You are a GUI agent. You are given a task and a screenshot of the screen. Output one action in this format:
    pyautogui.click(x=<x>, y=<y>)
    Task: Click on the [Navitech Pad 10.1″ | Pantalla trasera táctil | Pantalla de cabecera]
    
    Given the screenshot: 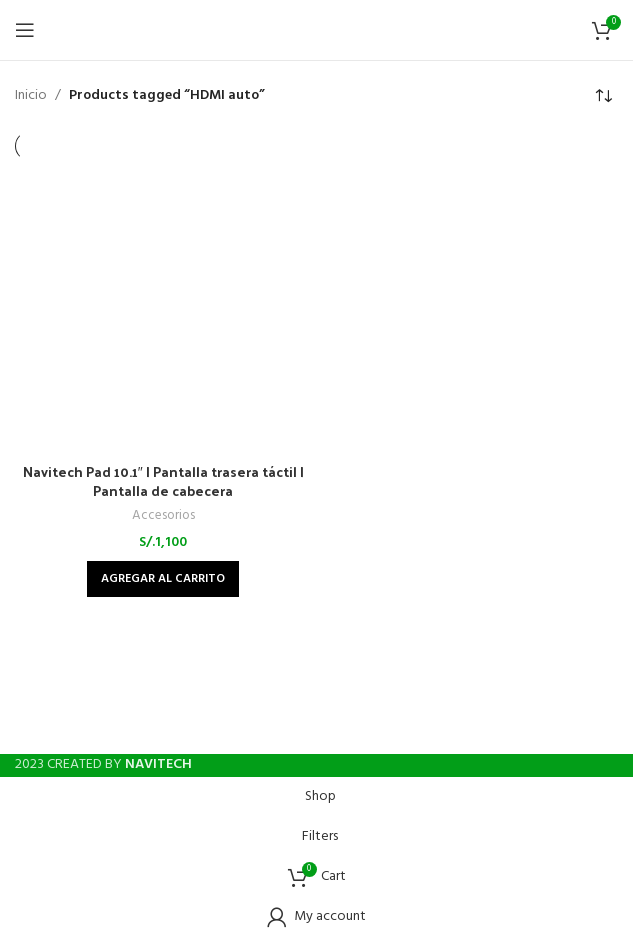 What is the action you would take?
    pyautogui.click(x=163, y=309)
    